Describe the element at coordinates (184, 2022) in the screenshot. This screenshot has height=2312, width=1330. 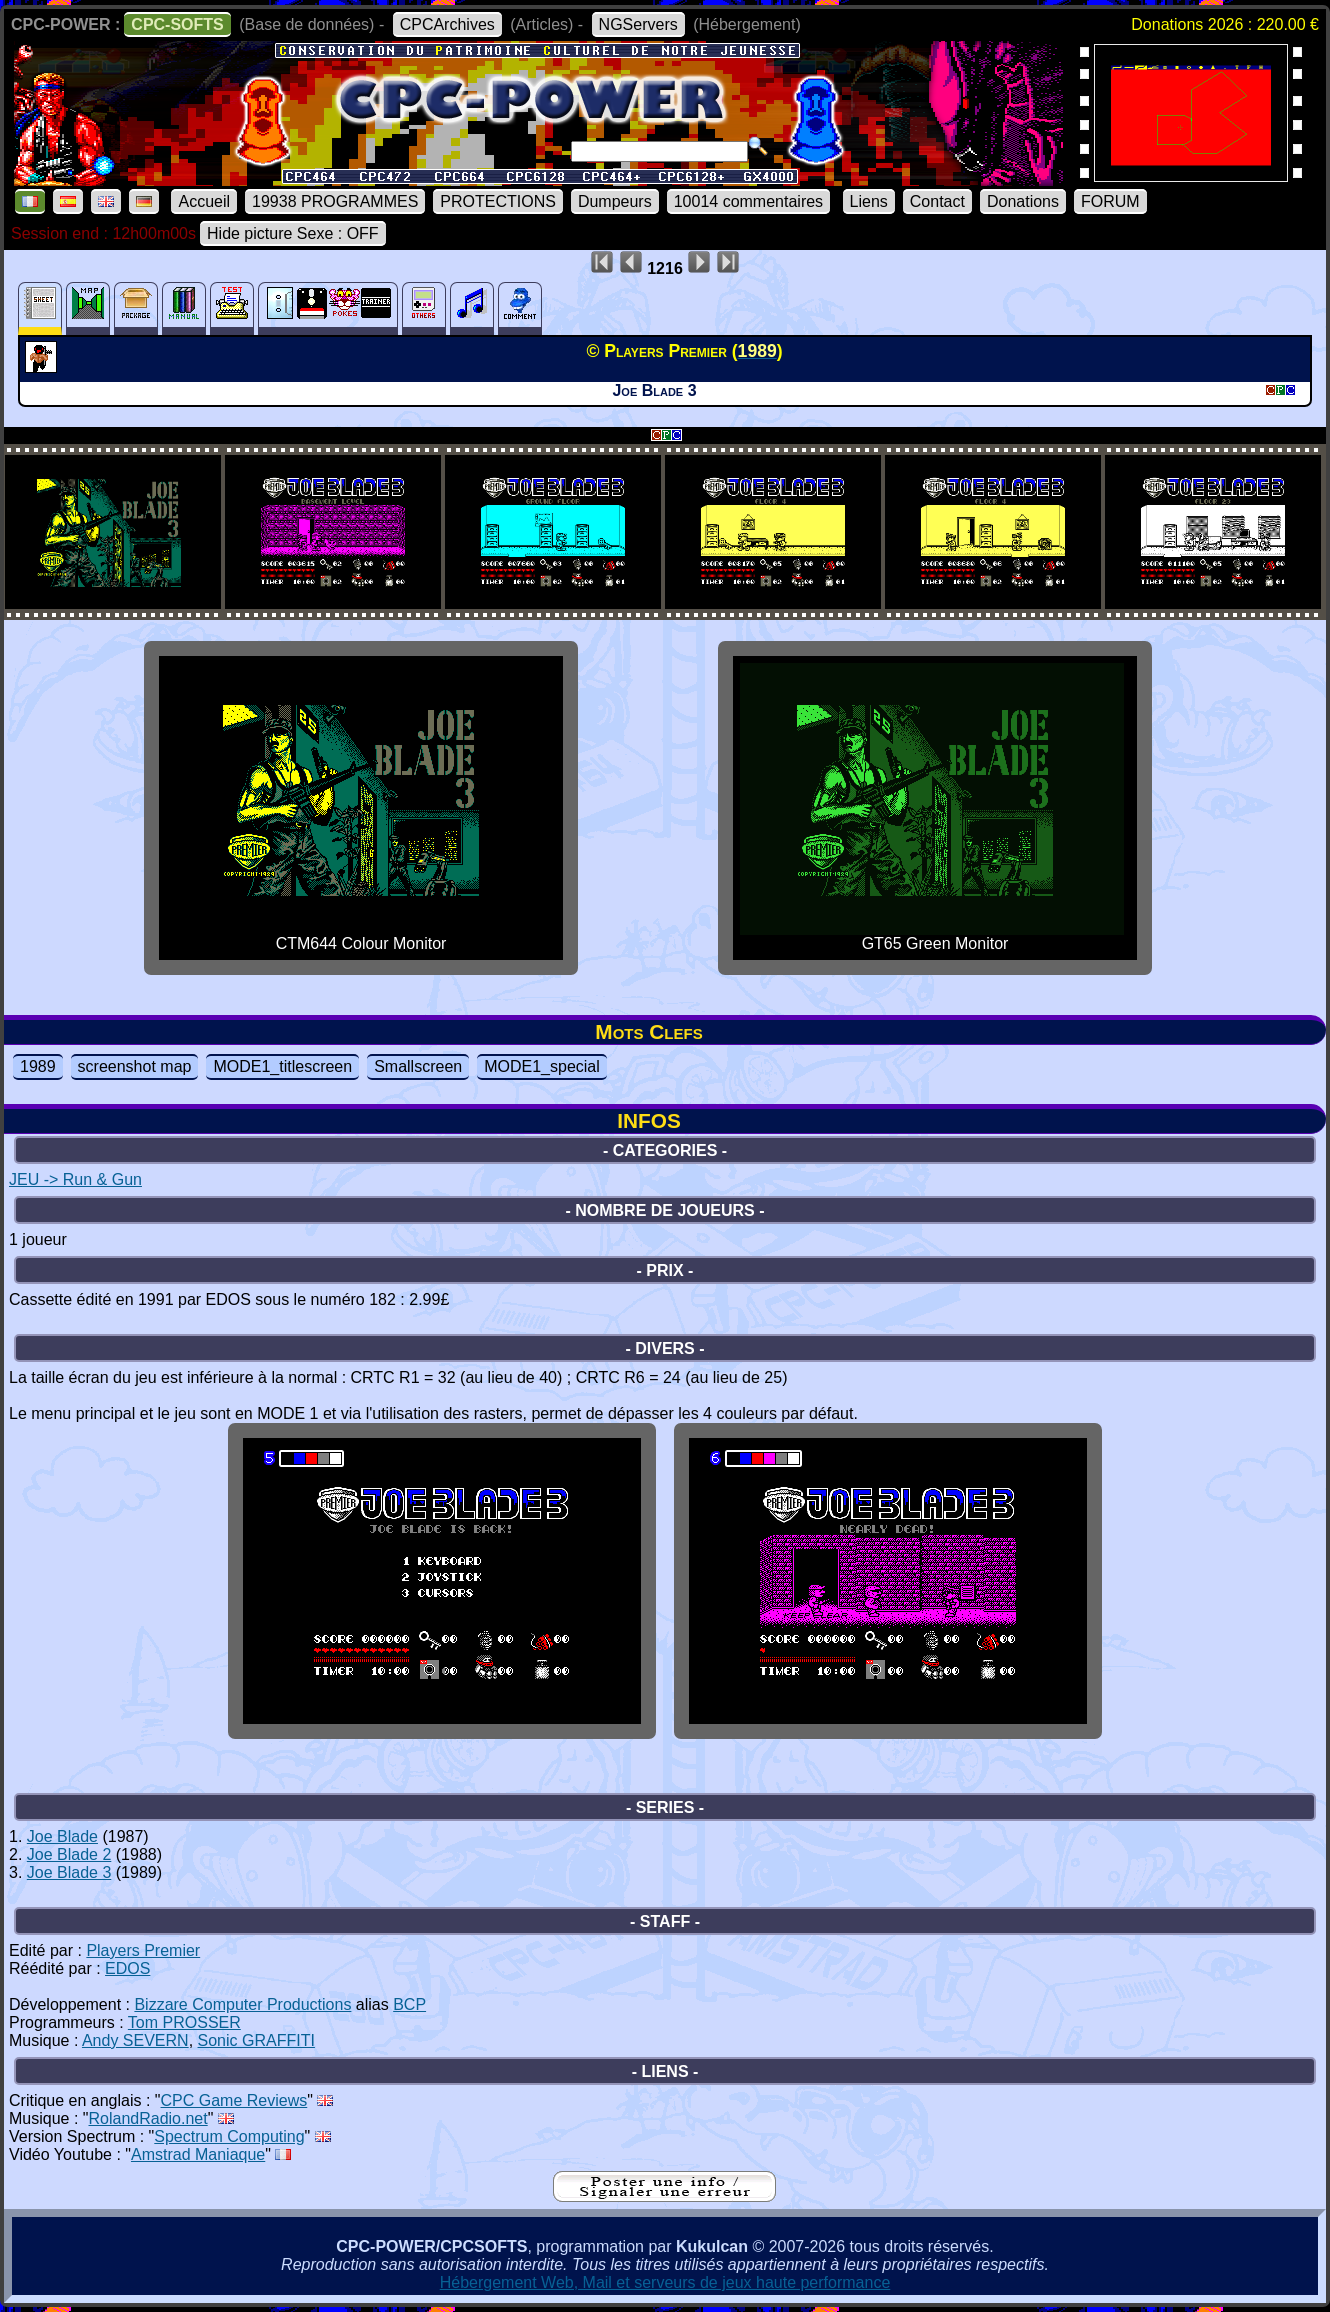
I see `Tom PROSSER` at that location.